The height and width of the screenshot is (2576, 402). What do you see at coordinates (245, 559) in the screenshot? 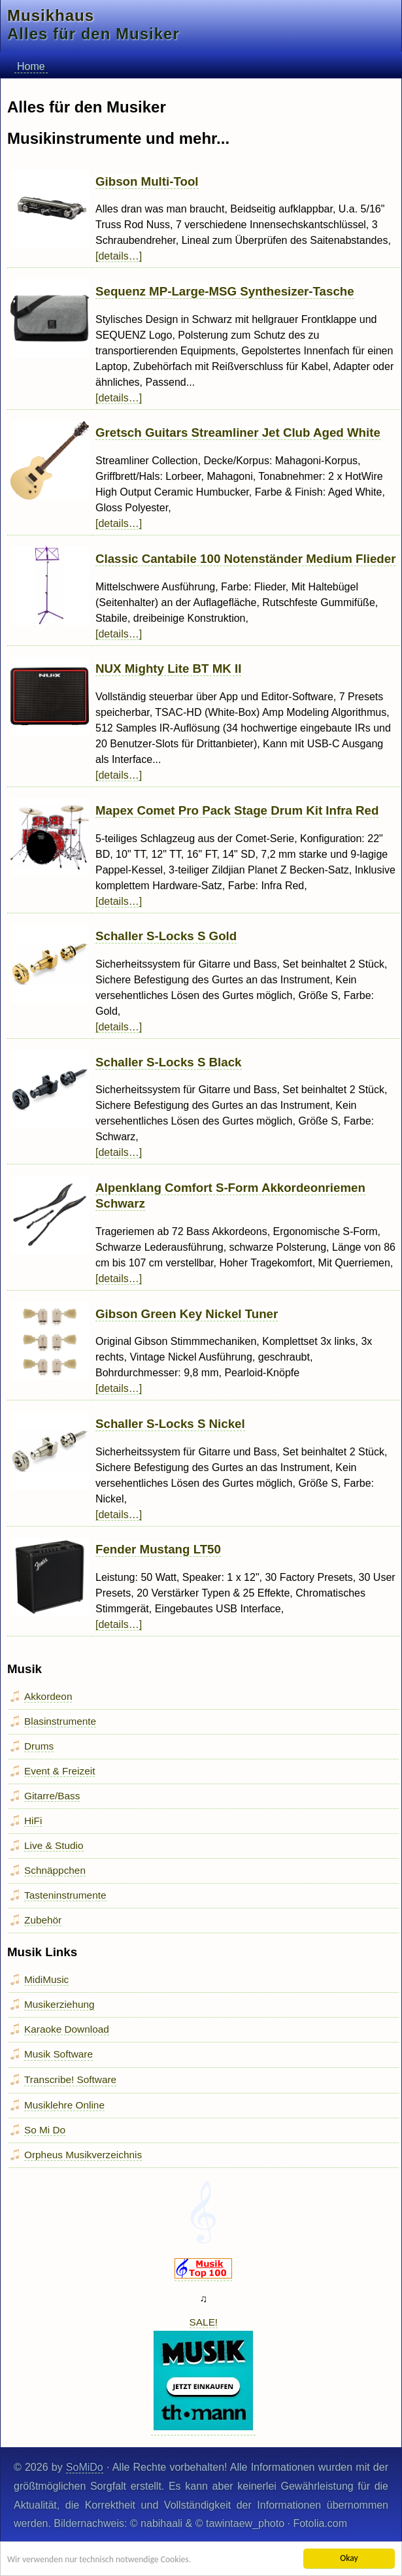
I see `Classic Cantabile 100 Notenständer Medium Flieder` at bounding box center [245, 559].